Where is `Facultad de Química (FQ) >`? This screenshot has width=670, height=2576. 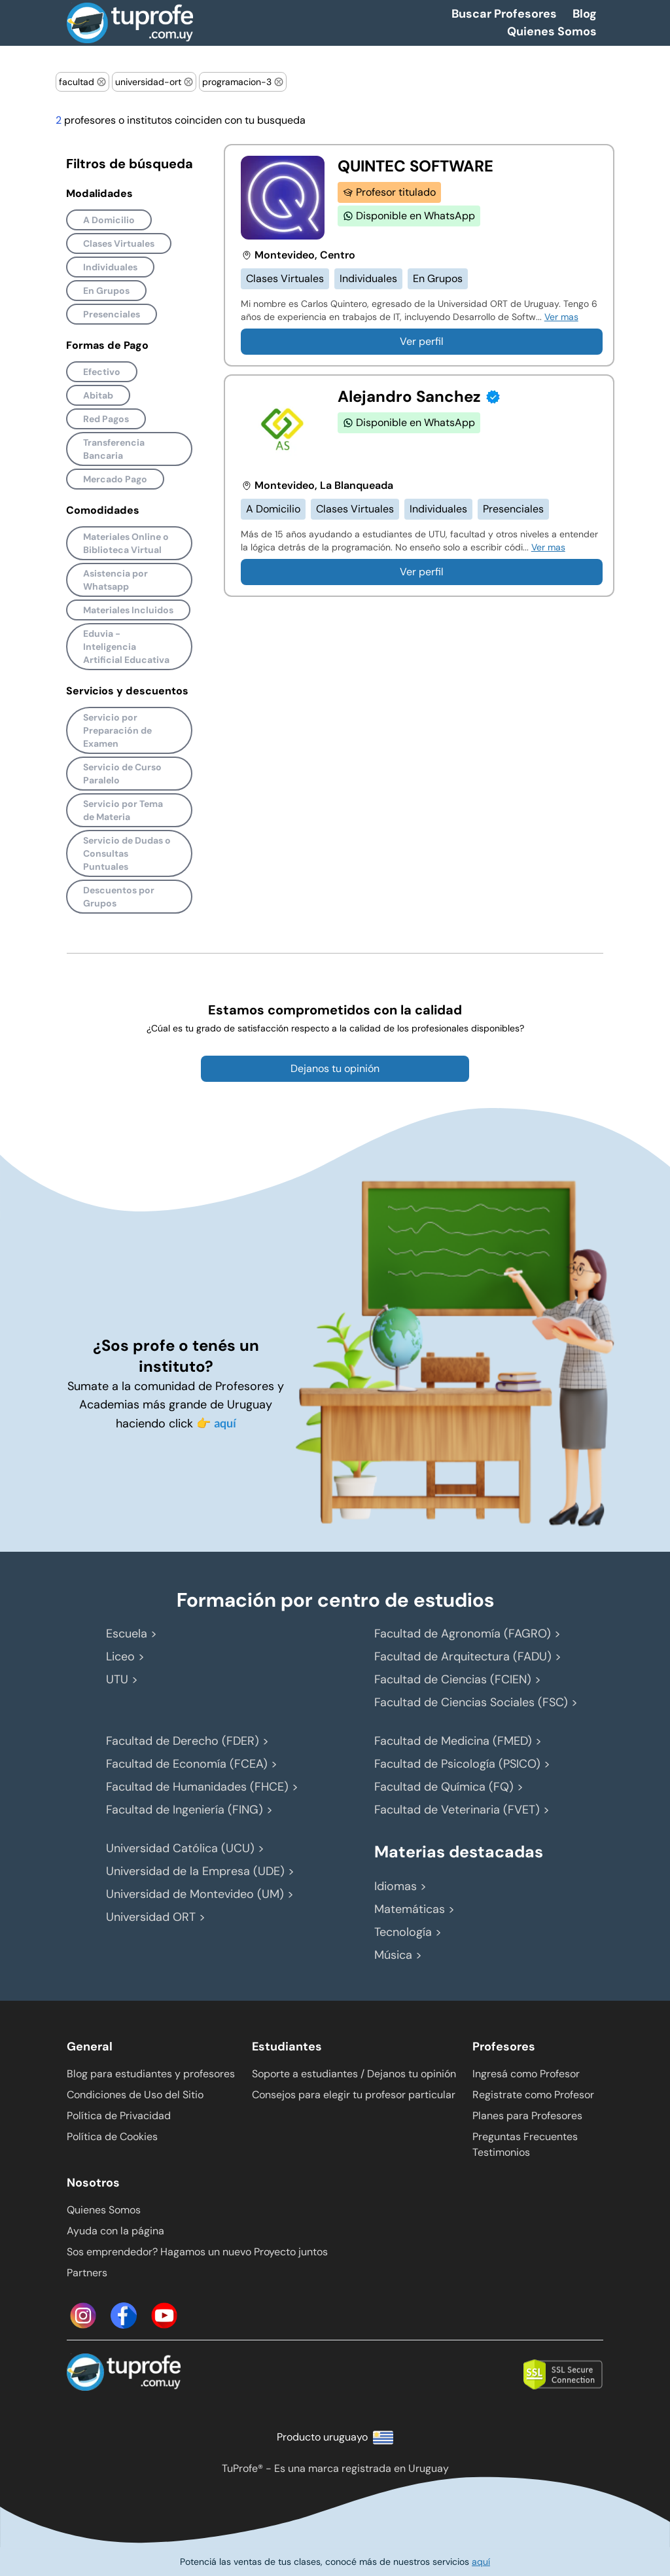 Facultad de Química (FQ) > is located at coordinates (448, 1787).